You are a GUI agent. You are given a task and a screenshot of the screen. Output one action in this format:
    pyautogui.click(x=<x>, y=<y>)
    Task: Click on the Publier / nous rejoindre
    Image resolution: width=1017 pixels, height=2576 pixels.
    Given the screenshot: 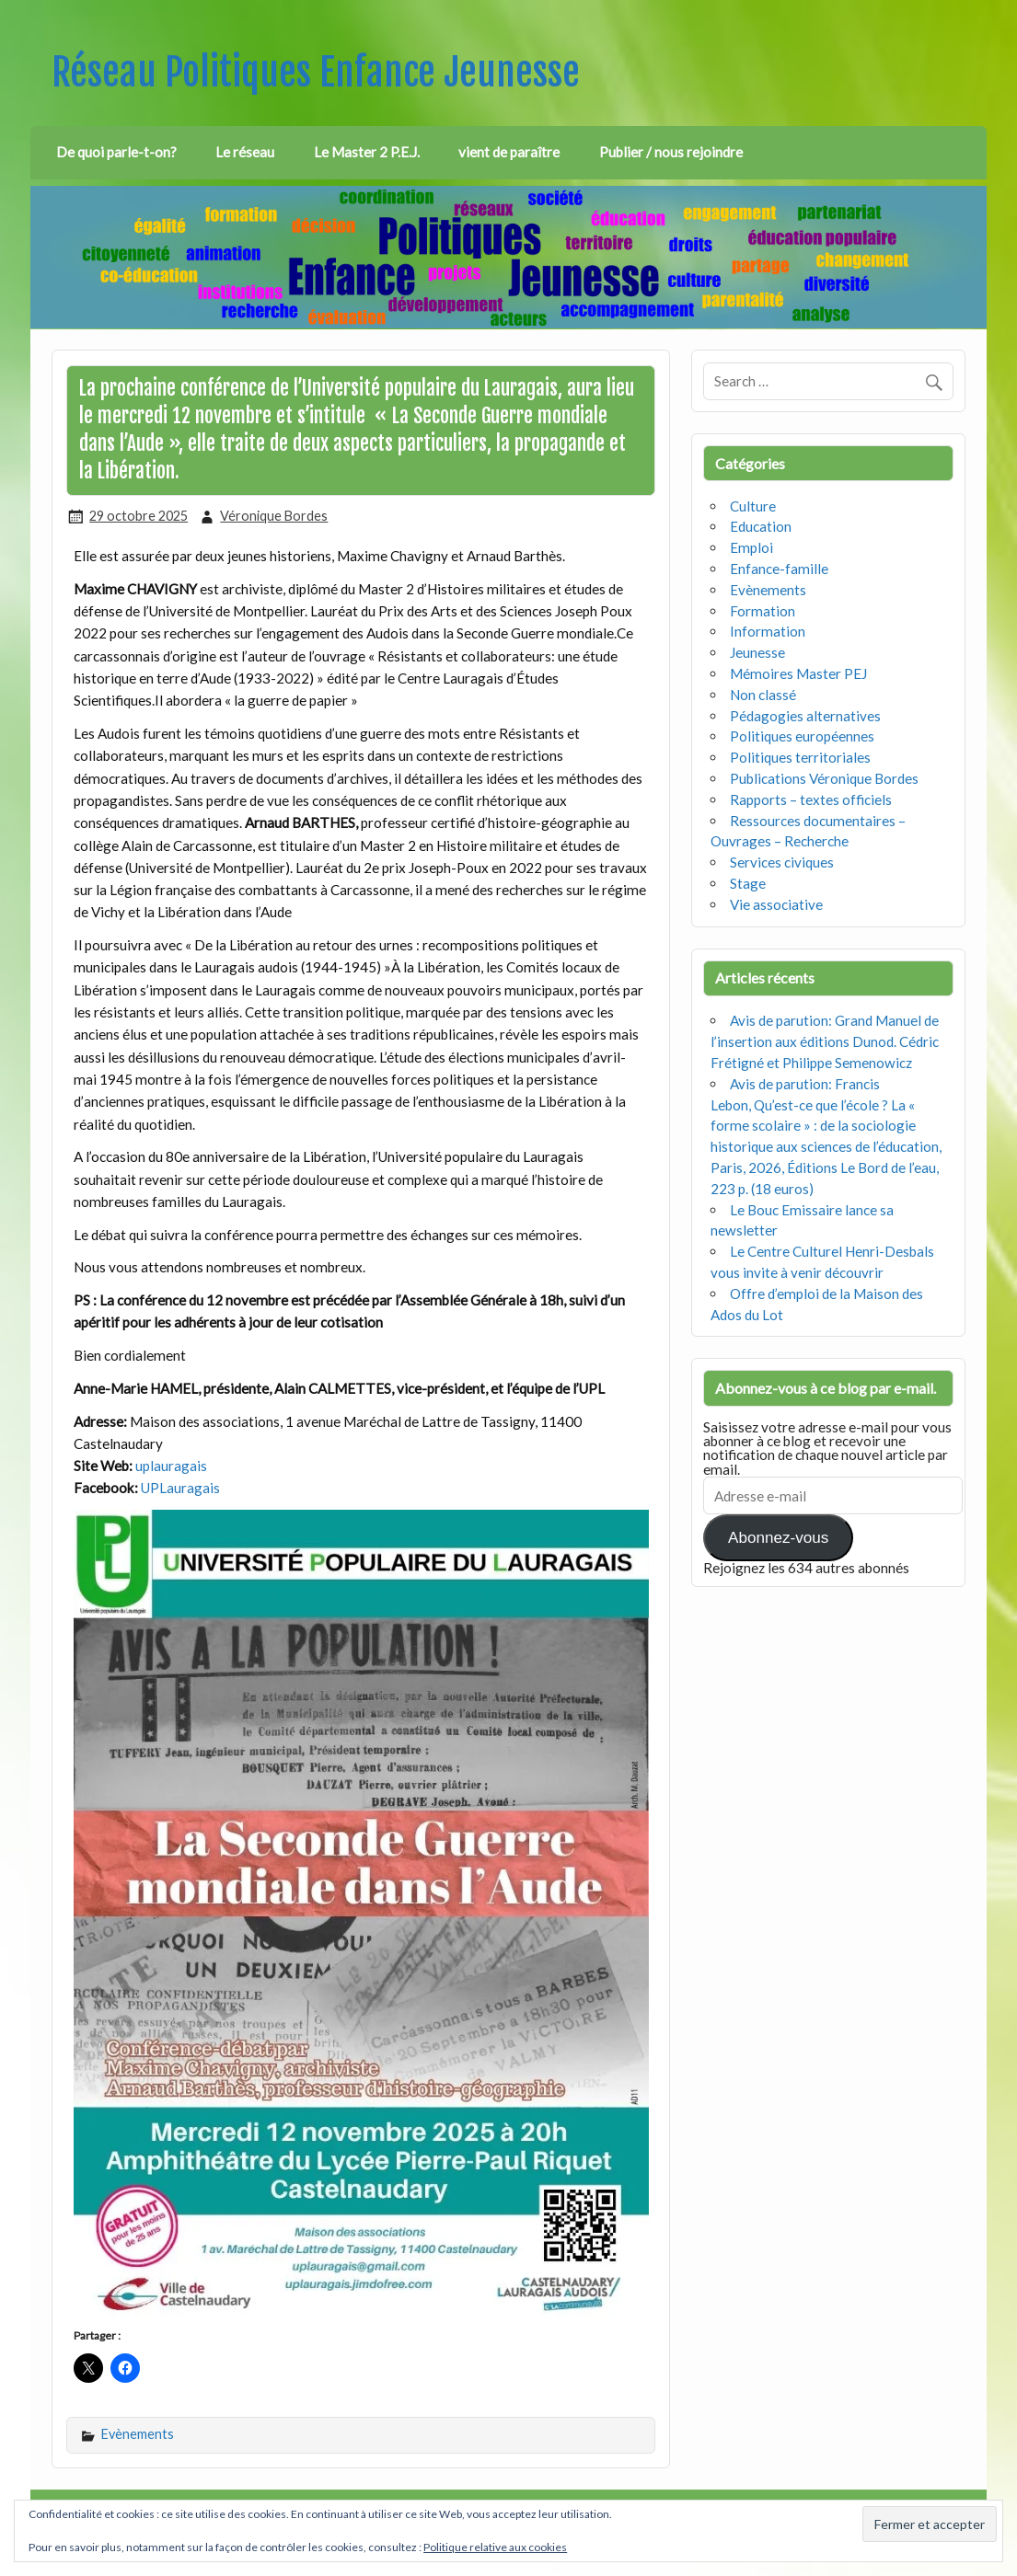 What is the action you would take?
    pyautogui.click(x=671, y=152)
    